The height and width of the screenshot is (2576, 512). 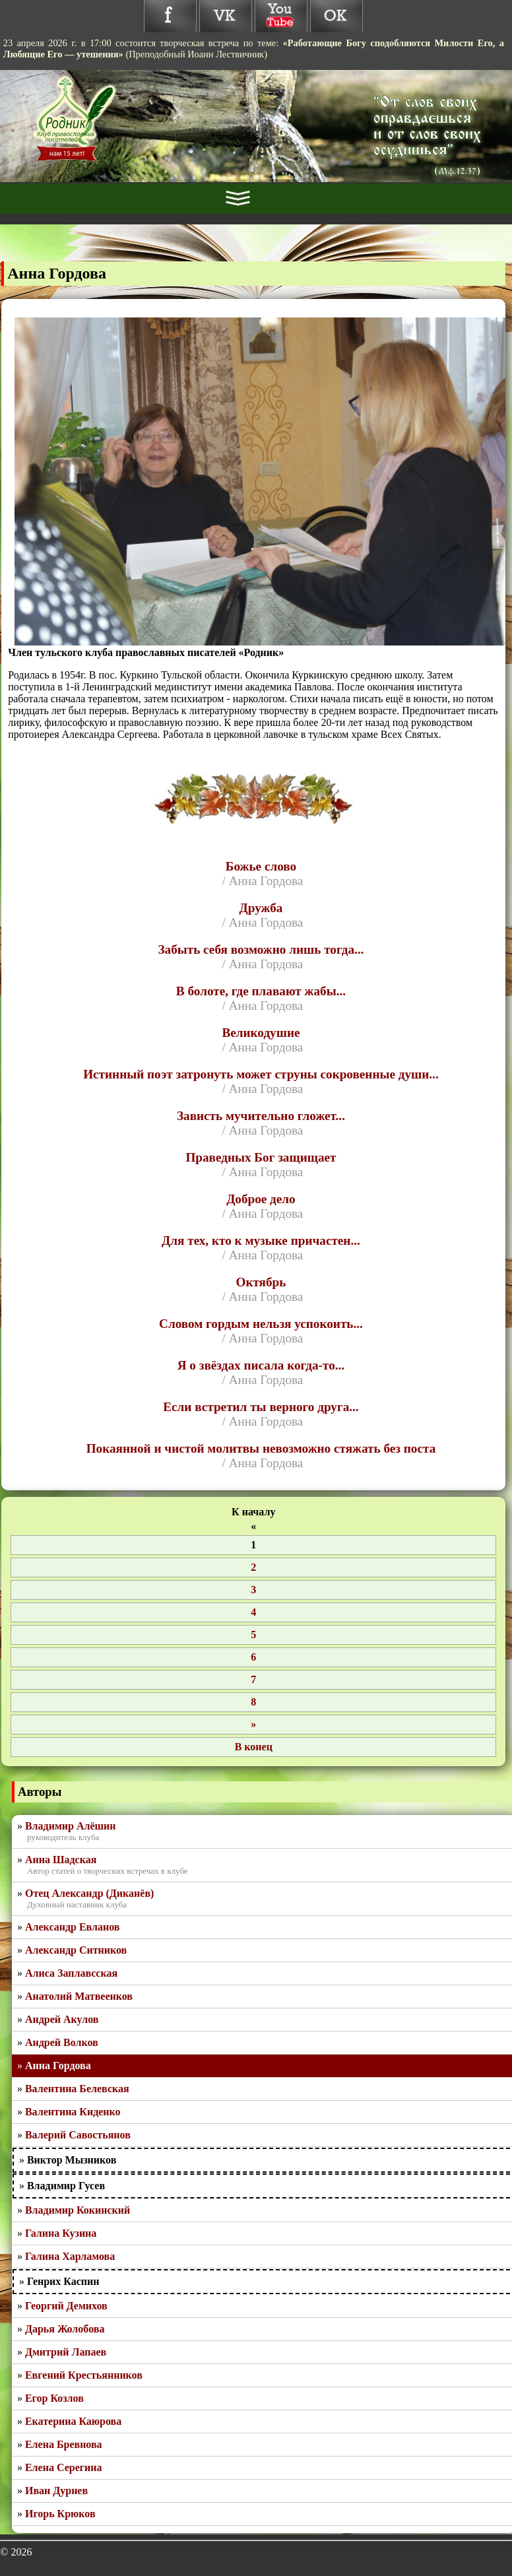 I want to click on 8 [Перейти на 8], so click(x=253, y=1701).